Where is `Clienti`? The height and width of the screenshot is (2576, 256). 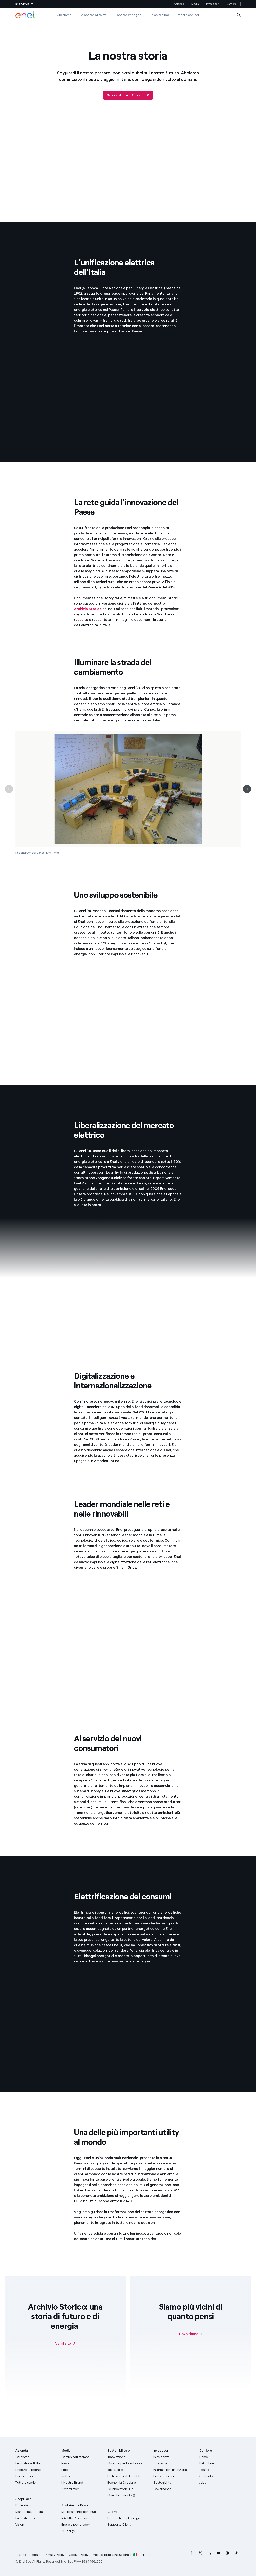
Clienti is located at coordinates (112, 2512).